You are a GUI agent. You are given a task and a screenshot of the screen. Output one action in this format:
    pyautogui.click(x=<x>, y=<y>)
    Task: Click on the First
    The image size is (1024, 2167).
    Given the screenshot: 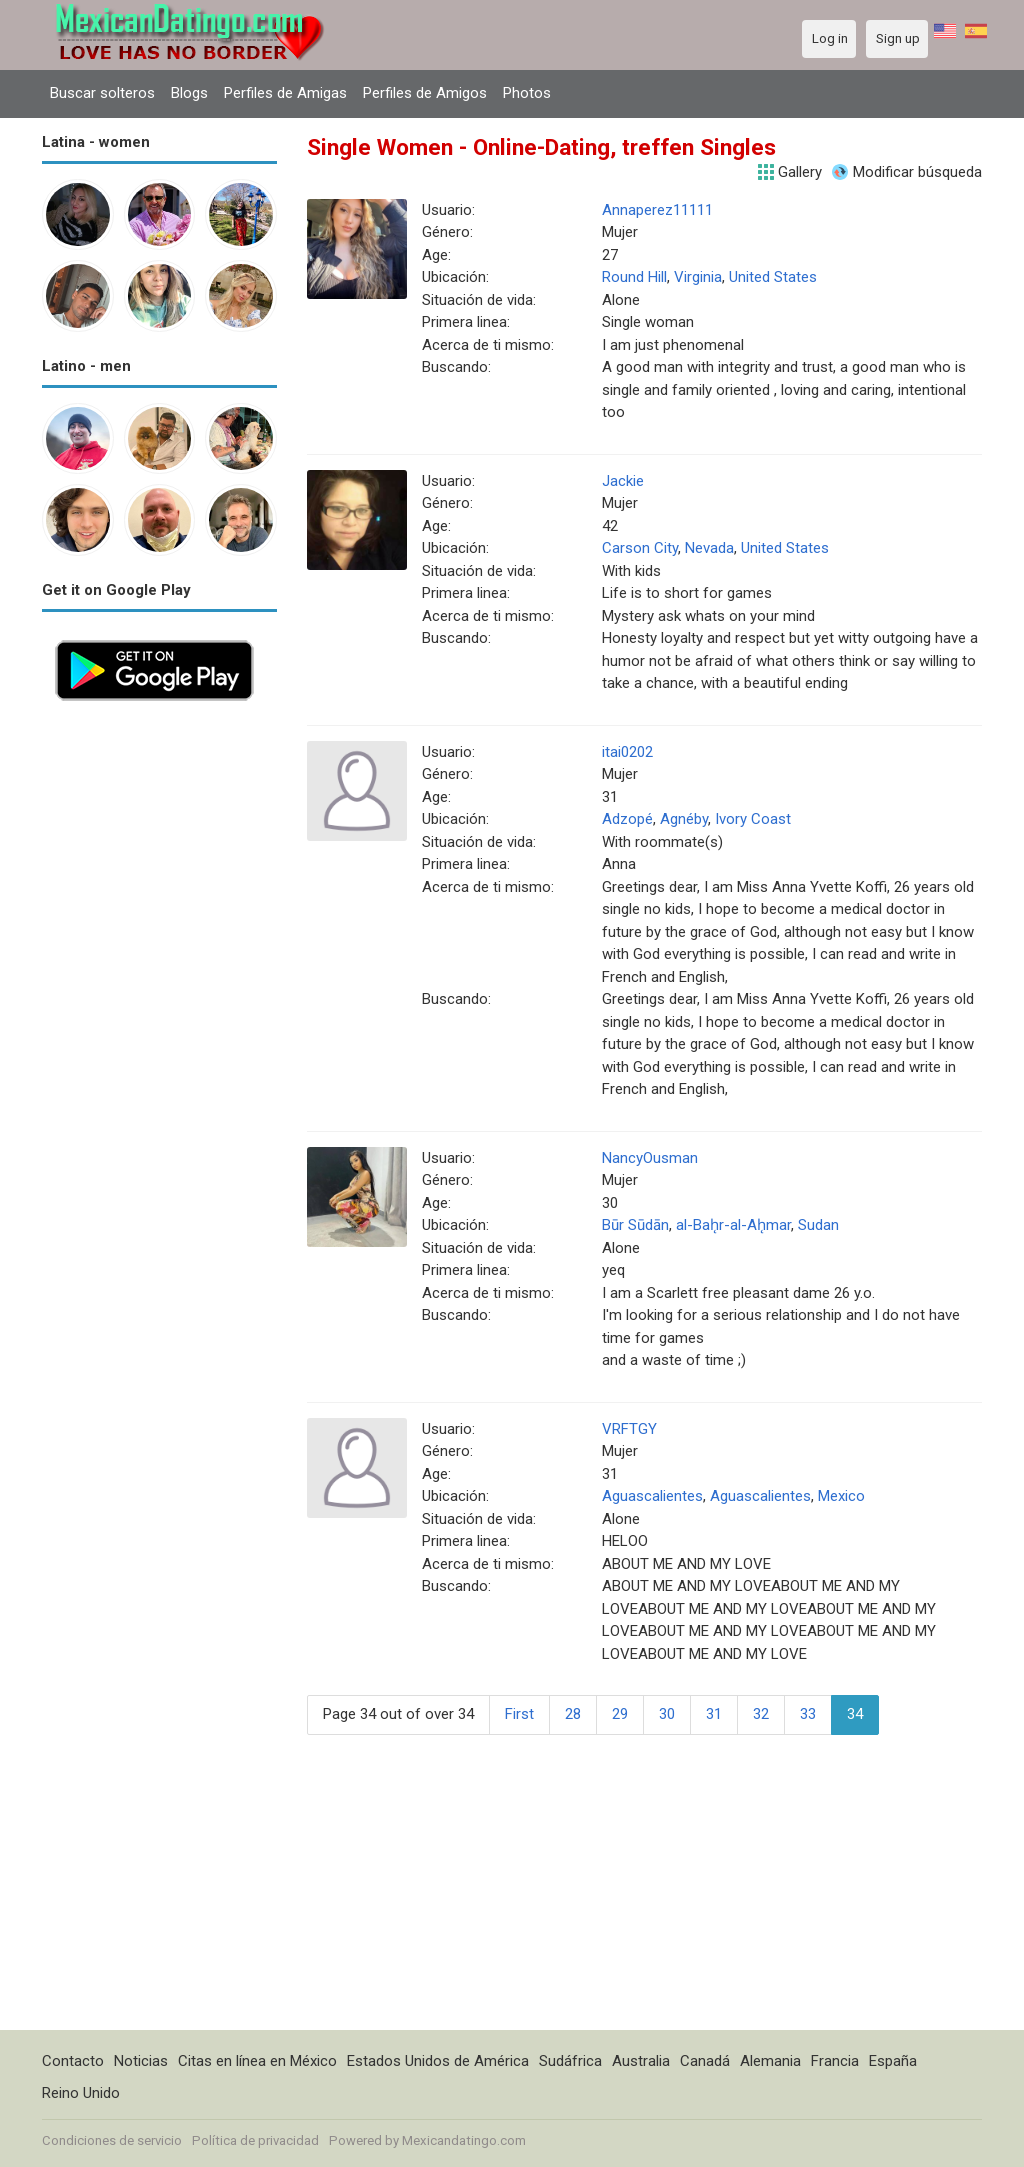 What is the action you would take?
    pyautogui.click(x=519, y=1714)
    